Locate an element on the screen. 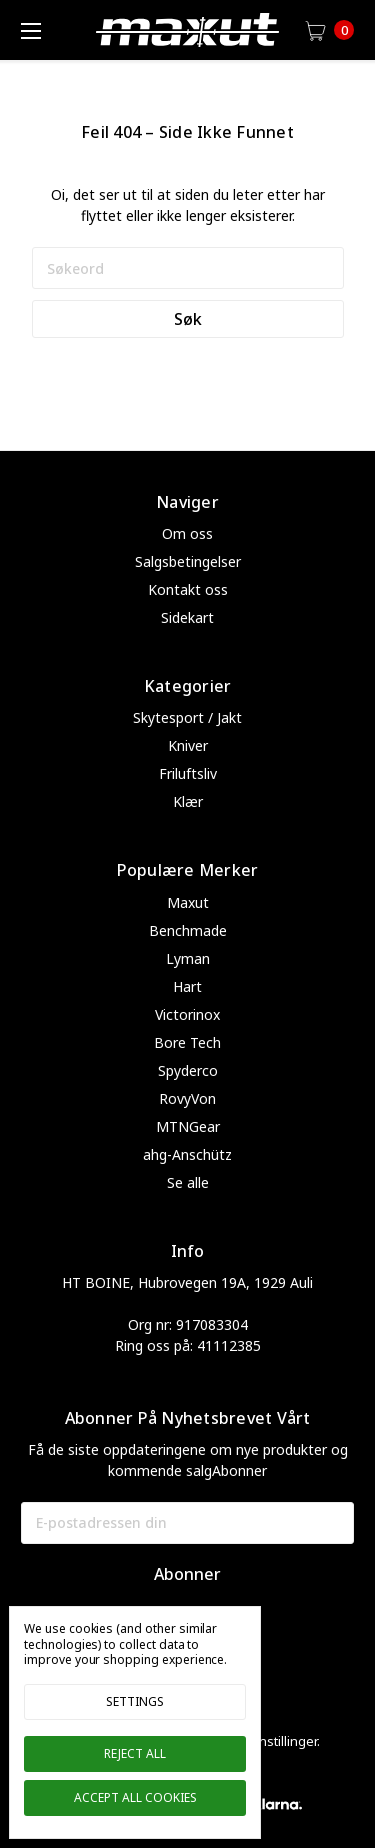 The height and width of the screenshot is (1848, 375). Se alle is located at coordinates (188, 1182).